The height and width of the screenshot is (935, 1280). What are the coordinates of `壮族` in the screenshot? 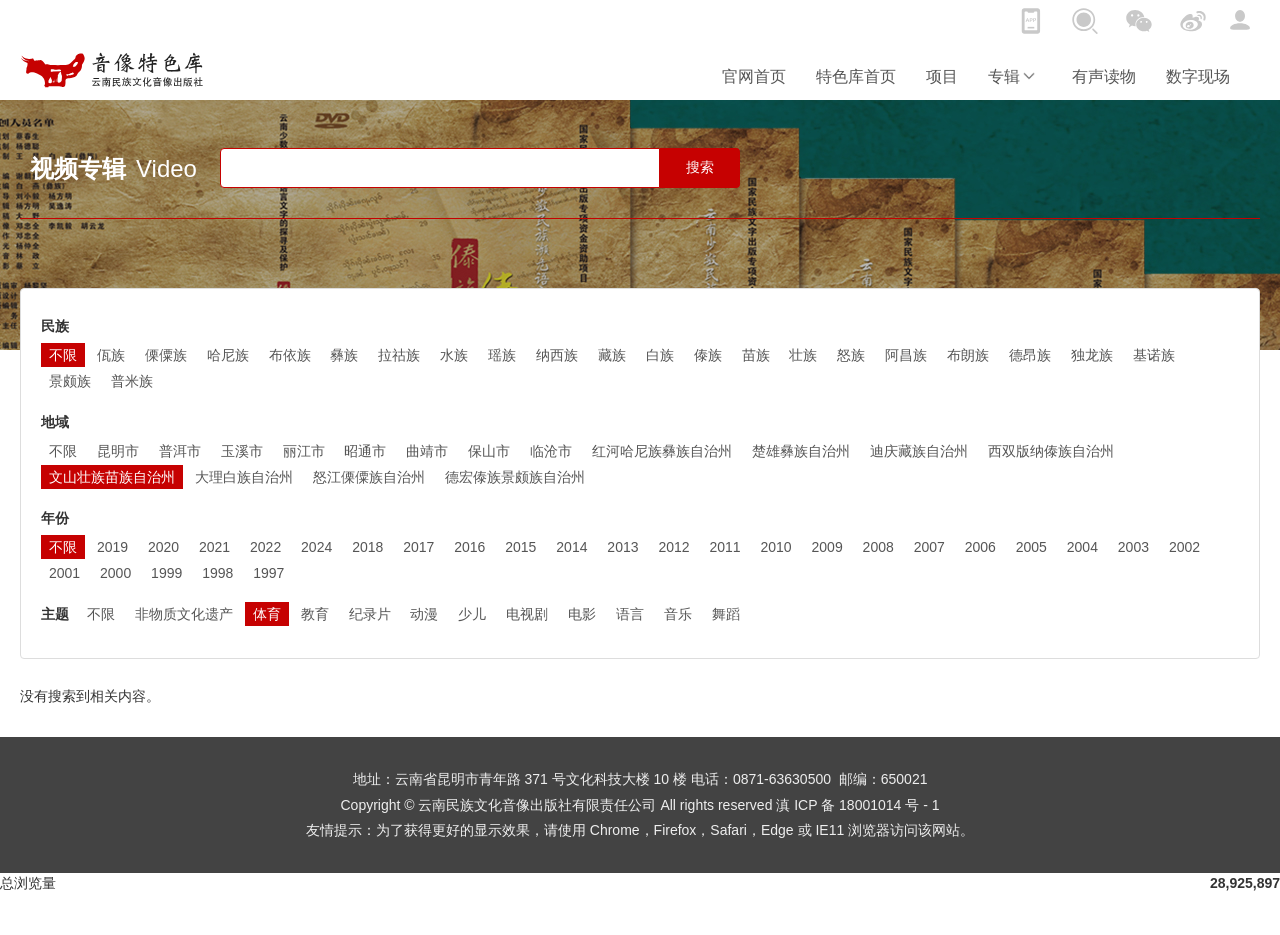 It's located at (803, 355).